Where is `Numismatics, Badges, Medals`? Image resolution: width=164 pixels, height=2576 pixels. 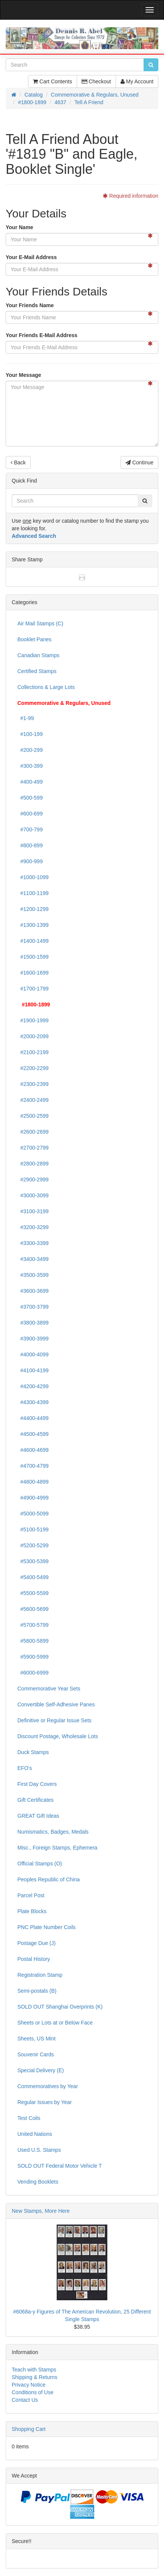
Numismatics, Badges, Medals is located at coordinates (52, 1832).